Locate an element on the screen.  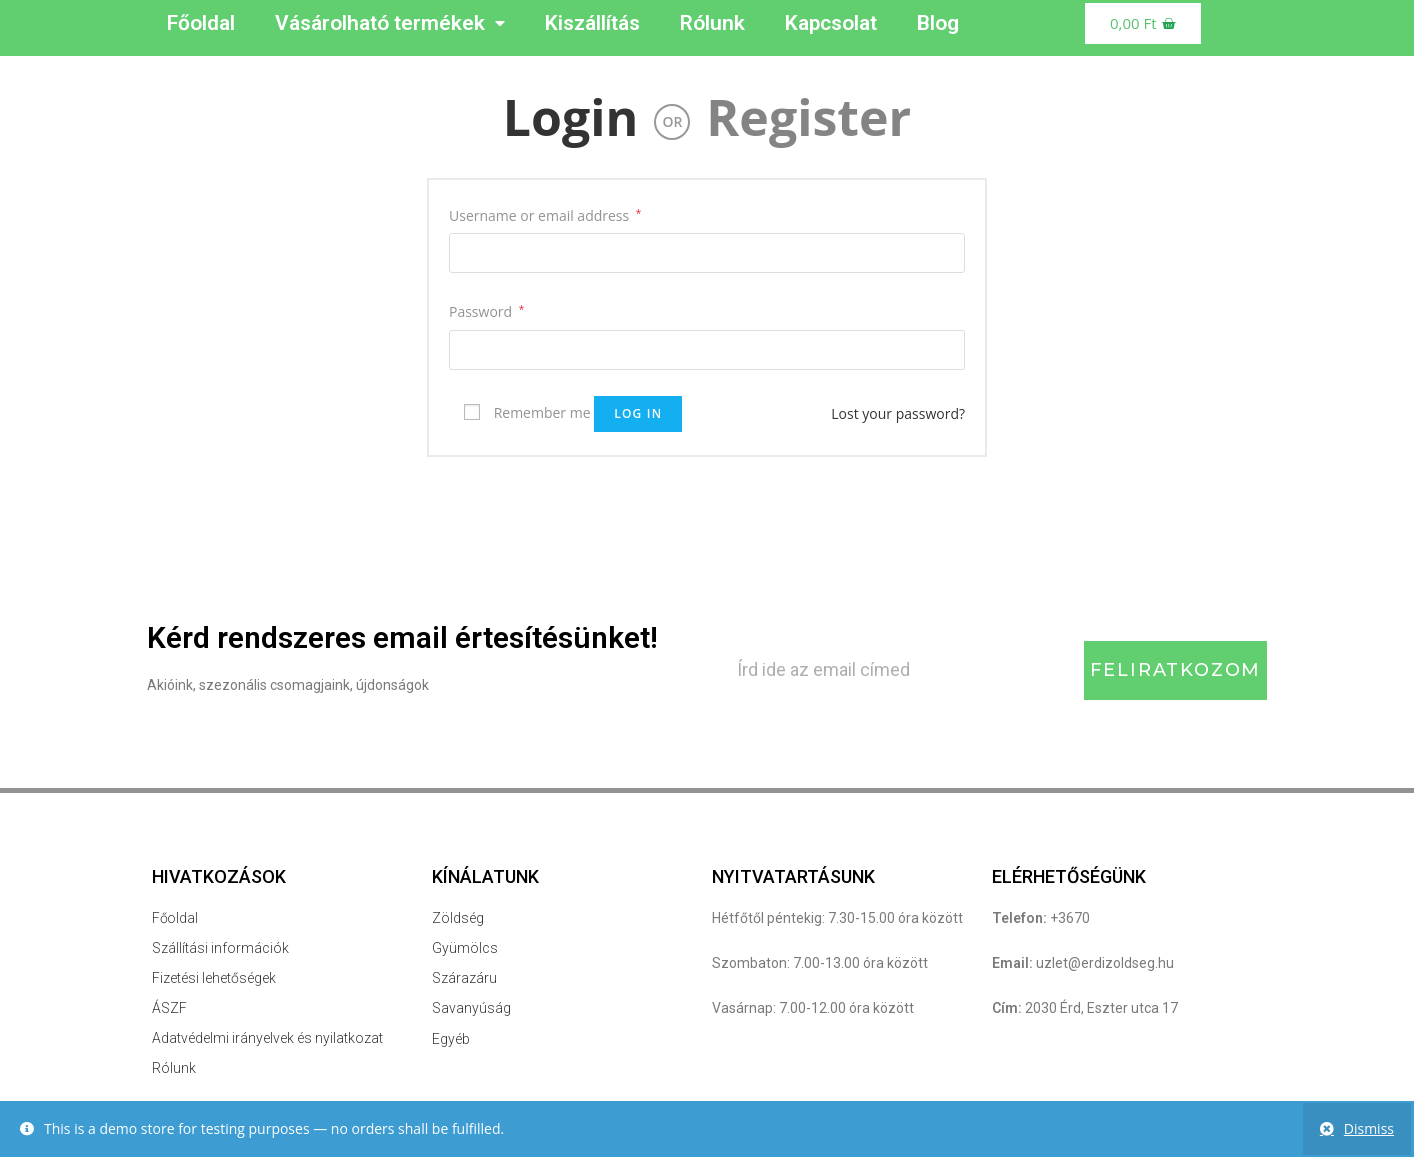
Főoldal is located at coordinates (201, 23).